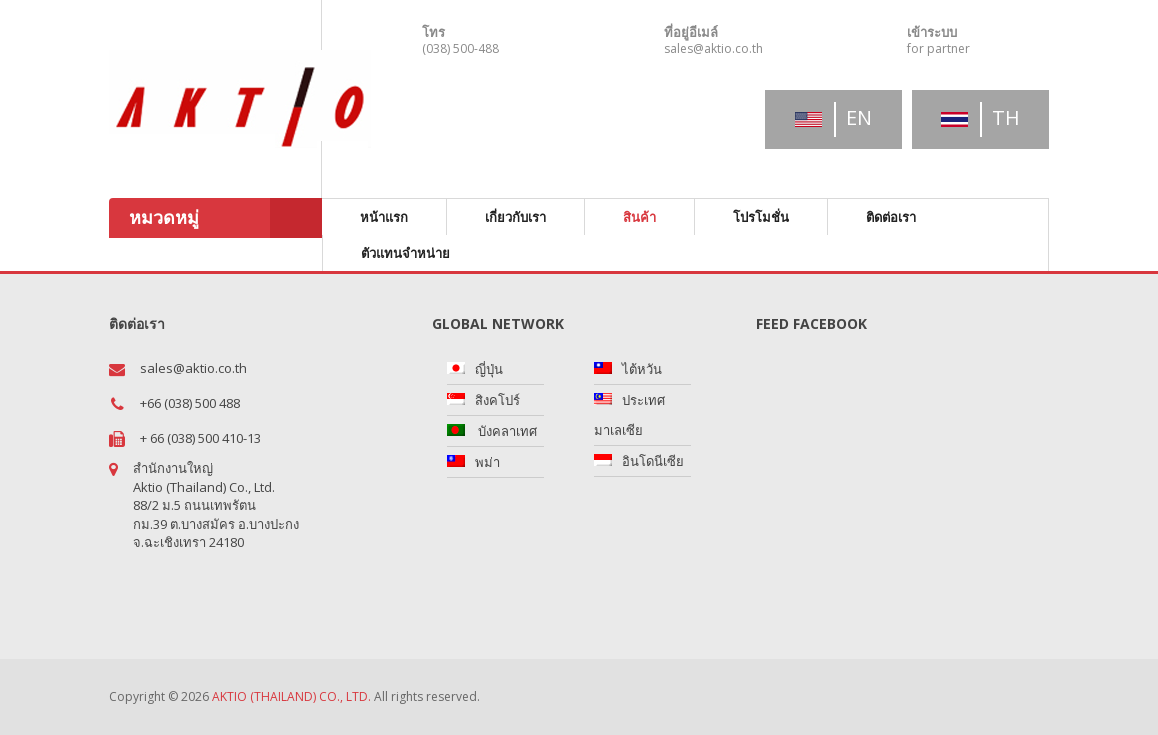 The width and height of the screenshot is (1158, 735). What do you see at coordinates (833, 117) in the screenshot?
I see `en` at bounding box center [833, 117].